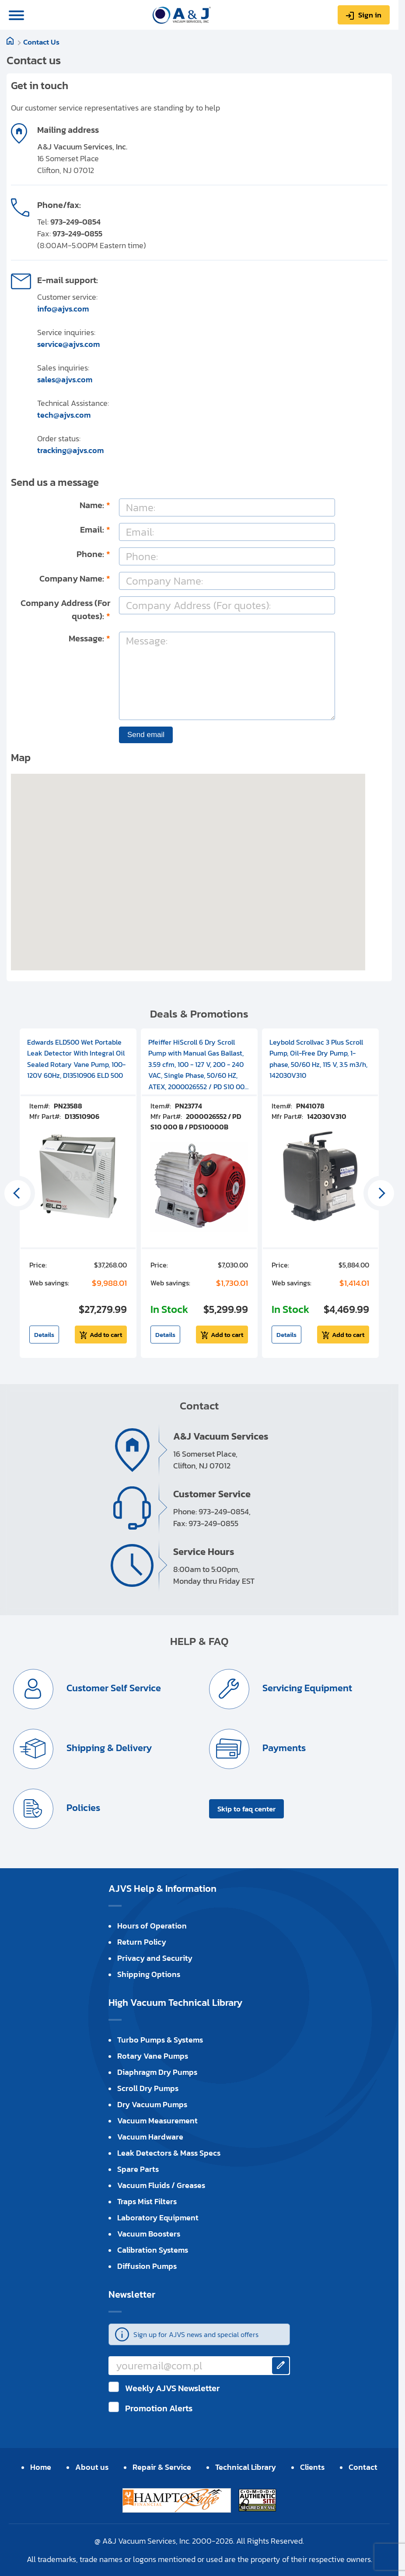 The width and height of the screenshot is (405, 2576). I want to click on Technical Library, so click(245, 2467).